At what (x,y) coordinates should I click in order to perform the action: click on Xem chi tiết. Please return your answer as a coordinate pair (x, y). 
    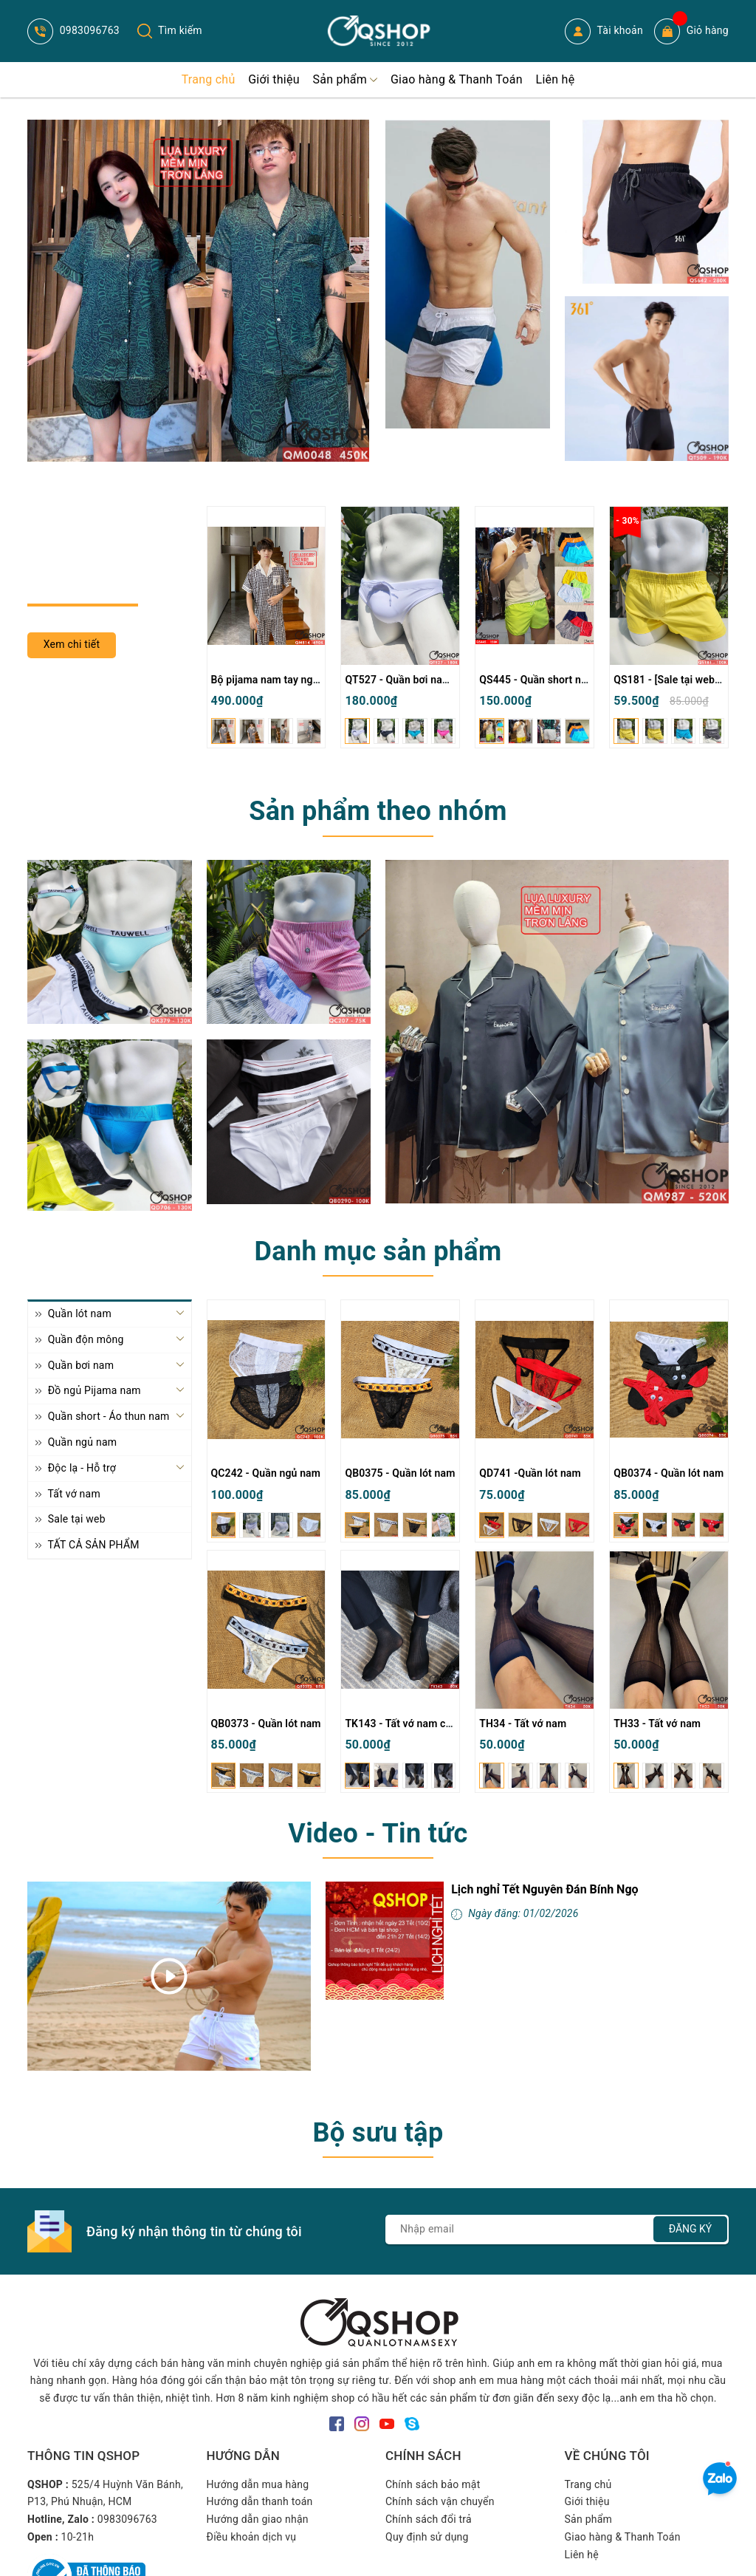
    Looking at the image, I should click on (72, 644).